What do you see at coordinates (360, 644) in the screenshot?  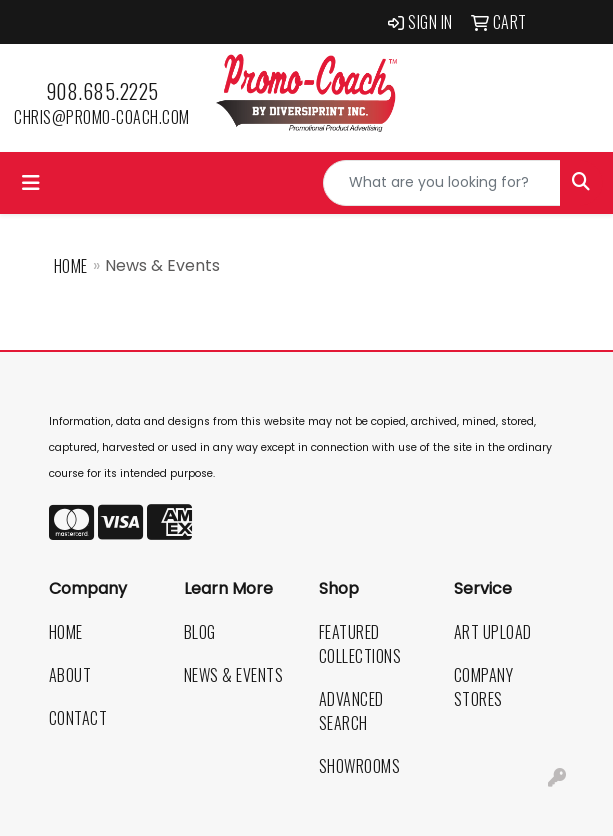 I see `Featured Collections` at bounding box center [360, 644].